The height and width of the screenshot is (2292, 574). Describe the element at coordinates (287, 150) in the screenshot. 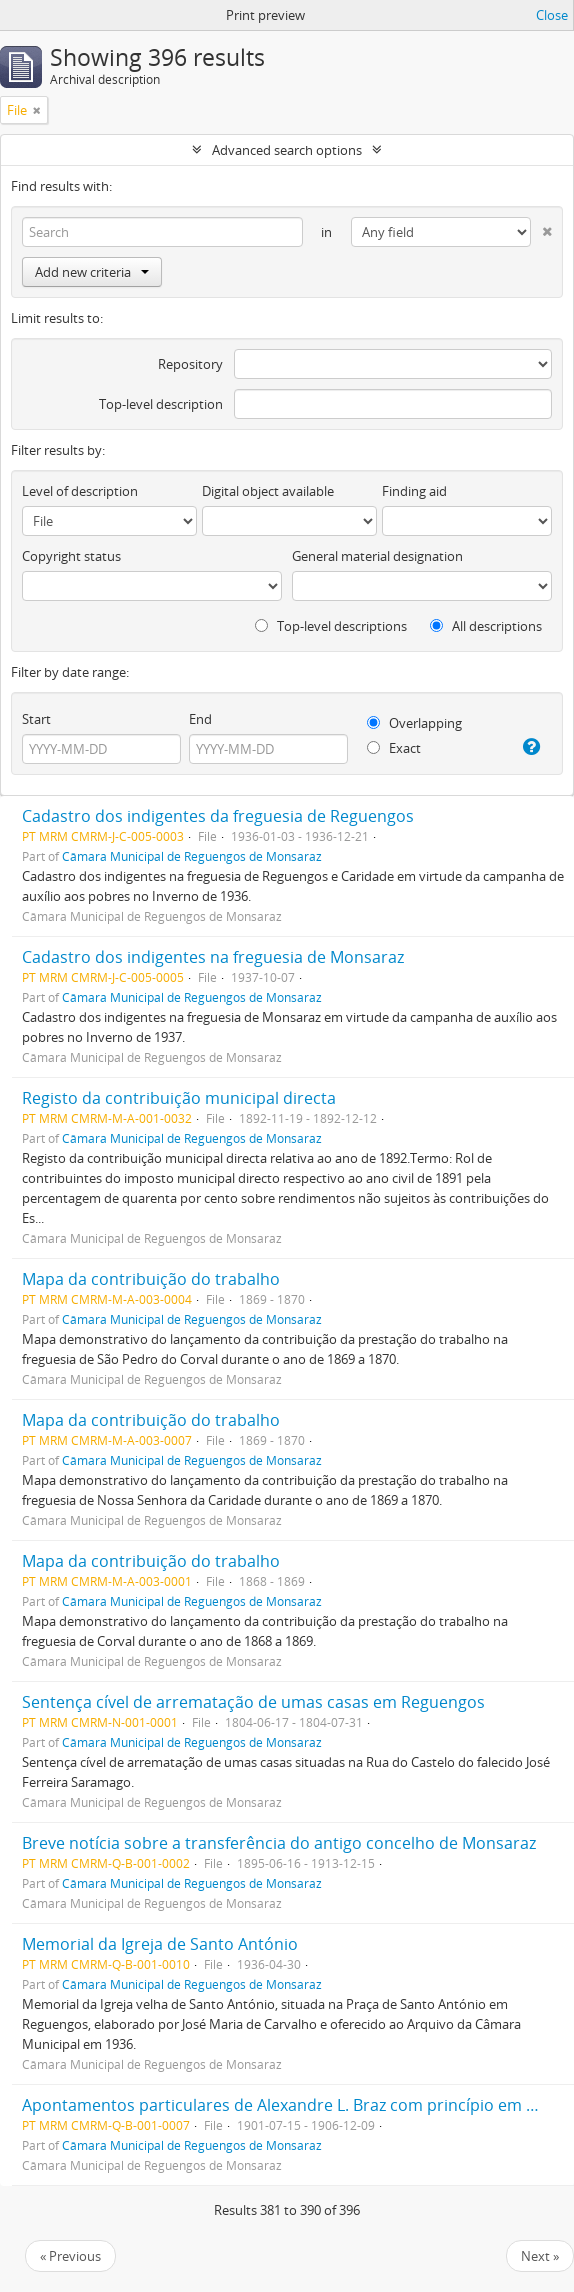

I see `Advanced search options` at that location.